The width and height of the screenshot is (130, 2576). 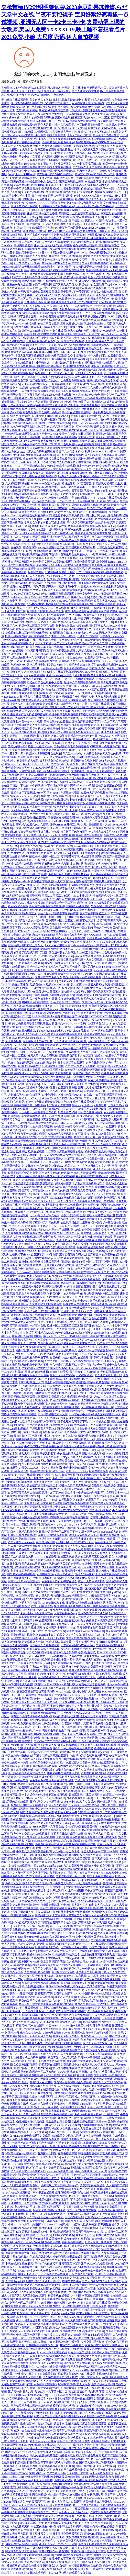 I want to click on 两个人免费完整, so click(x=76, y=938).